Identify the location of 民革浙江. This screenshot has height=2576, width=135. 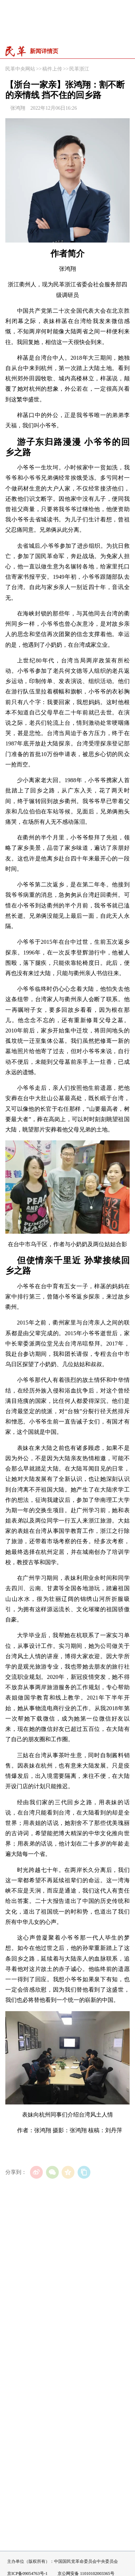
(79, 69).